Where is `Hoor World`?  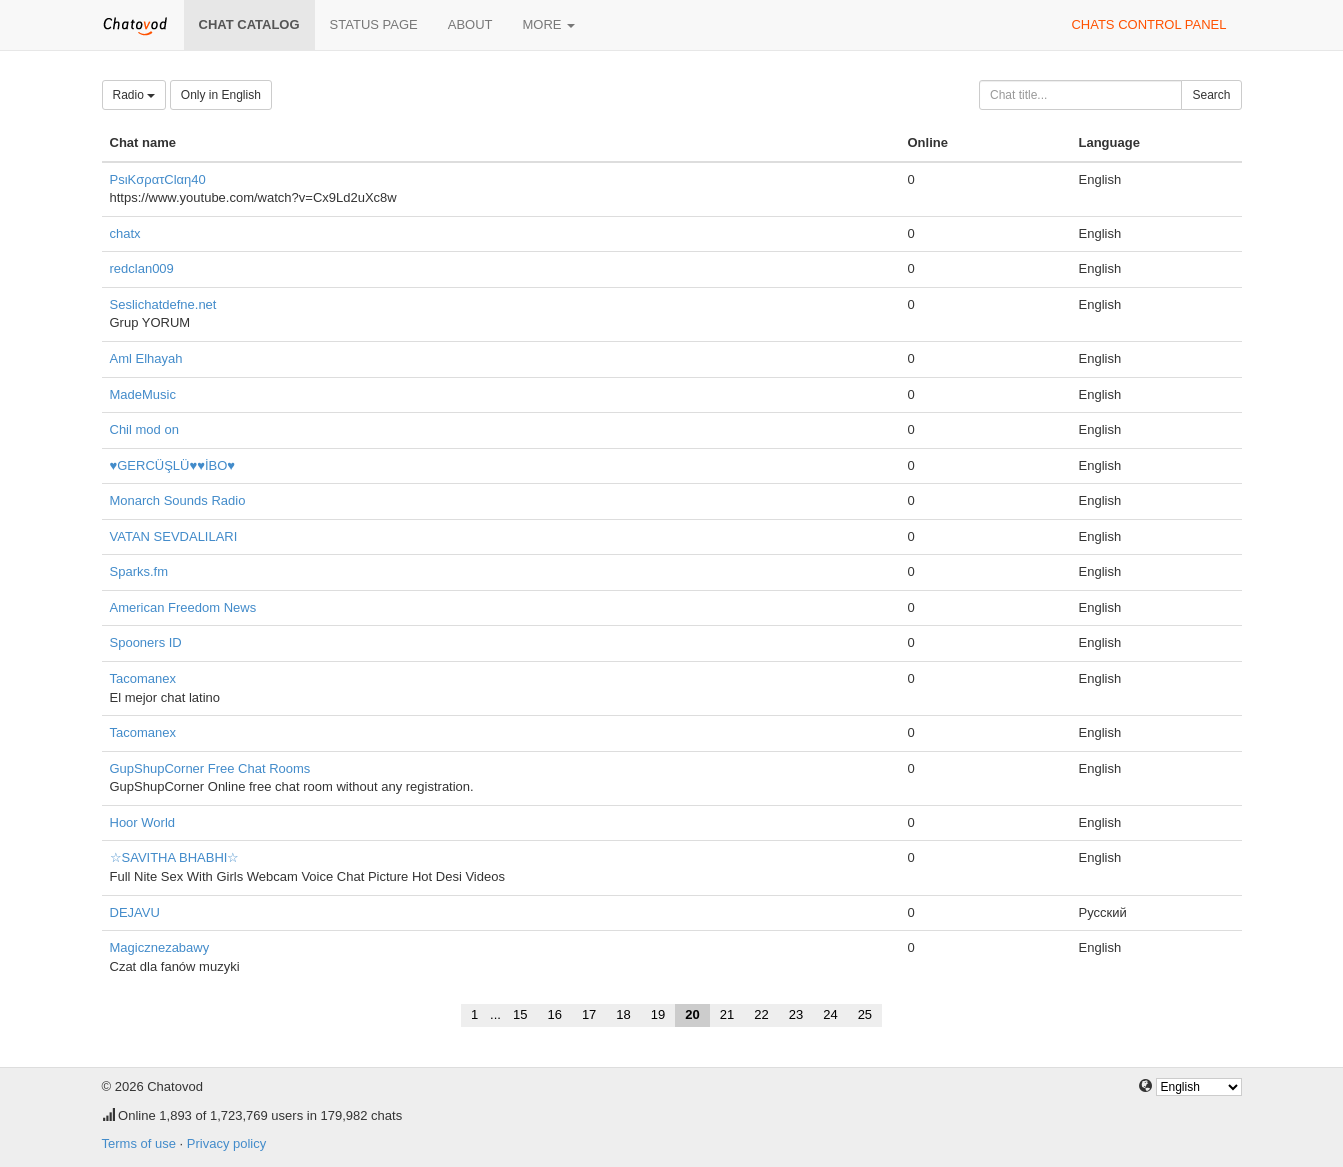
Hoor World is located at coordinates (143, 822).